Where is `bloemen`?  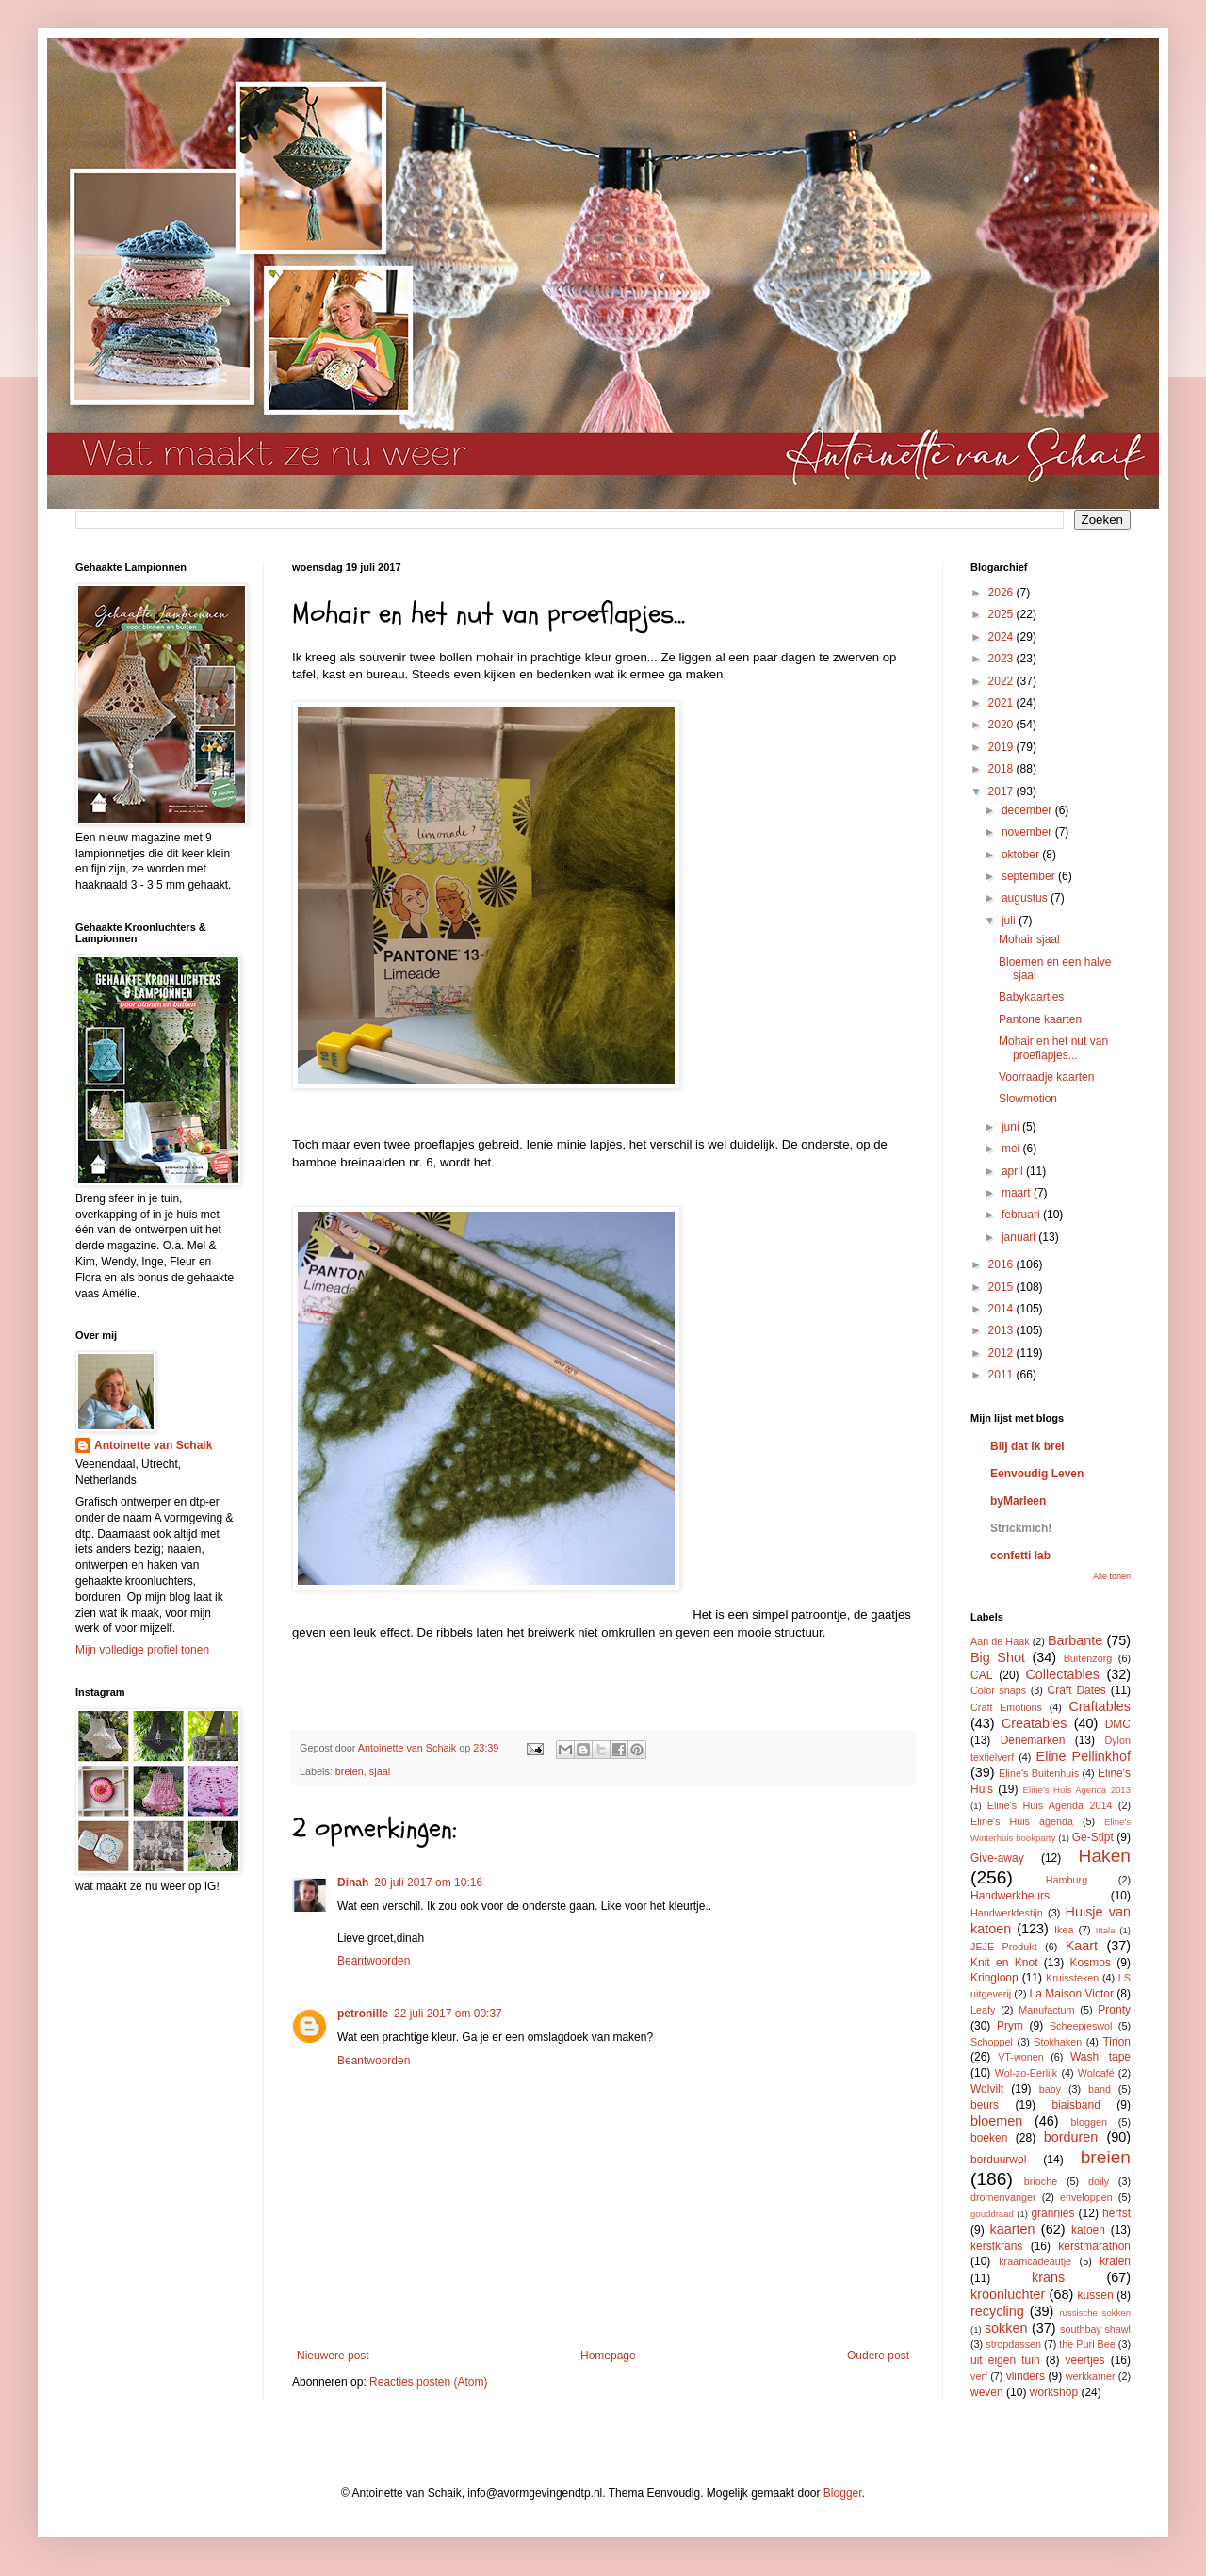 bloemen is located at coordinates (996, 2120).